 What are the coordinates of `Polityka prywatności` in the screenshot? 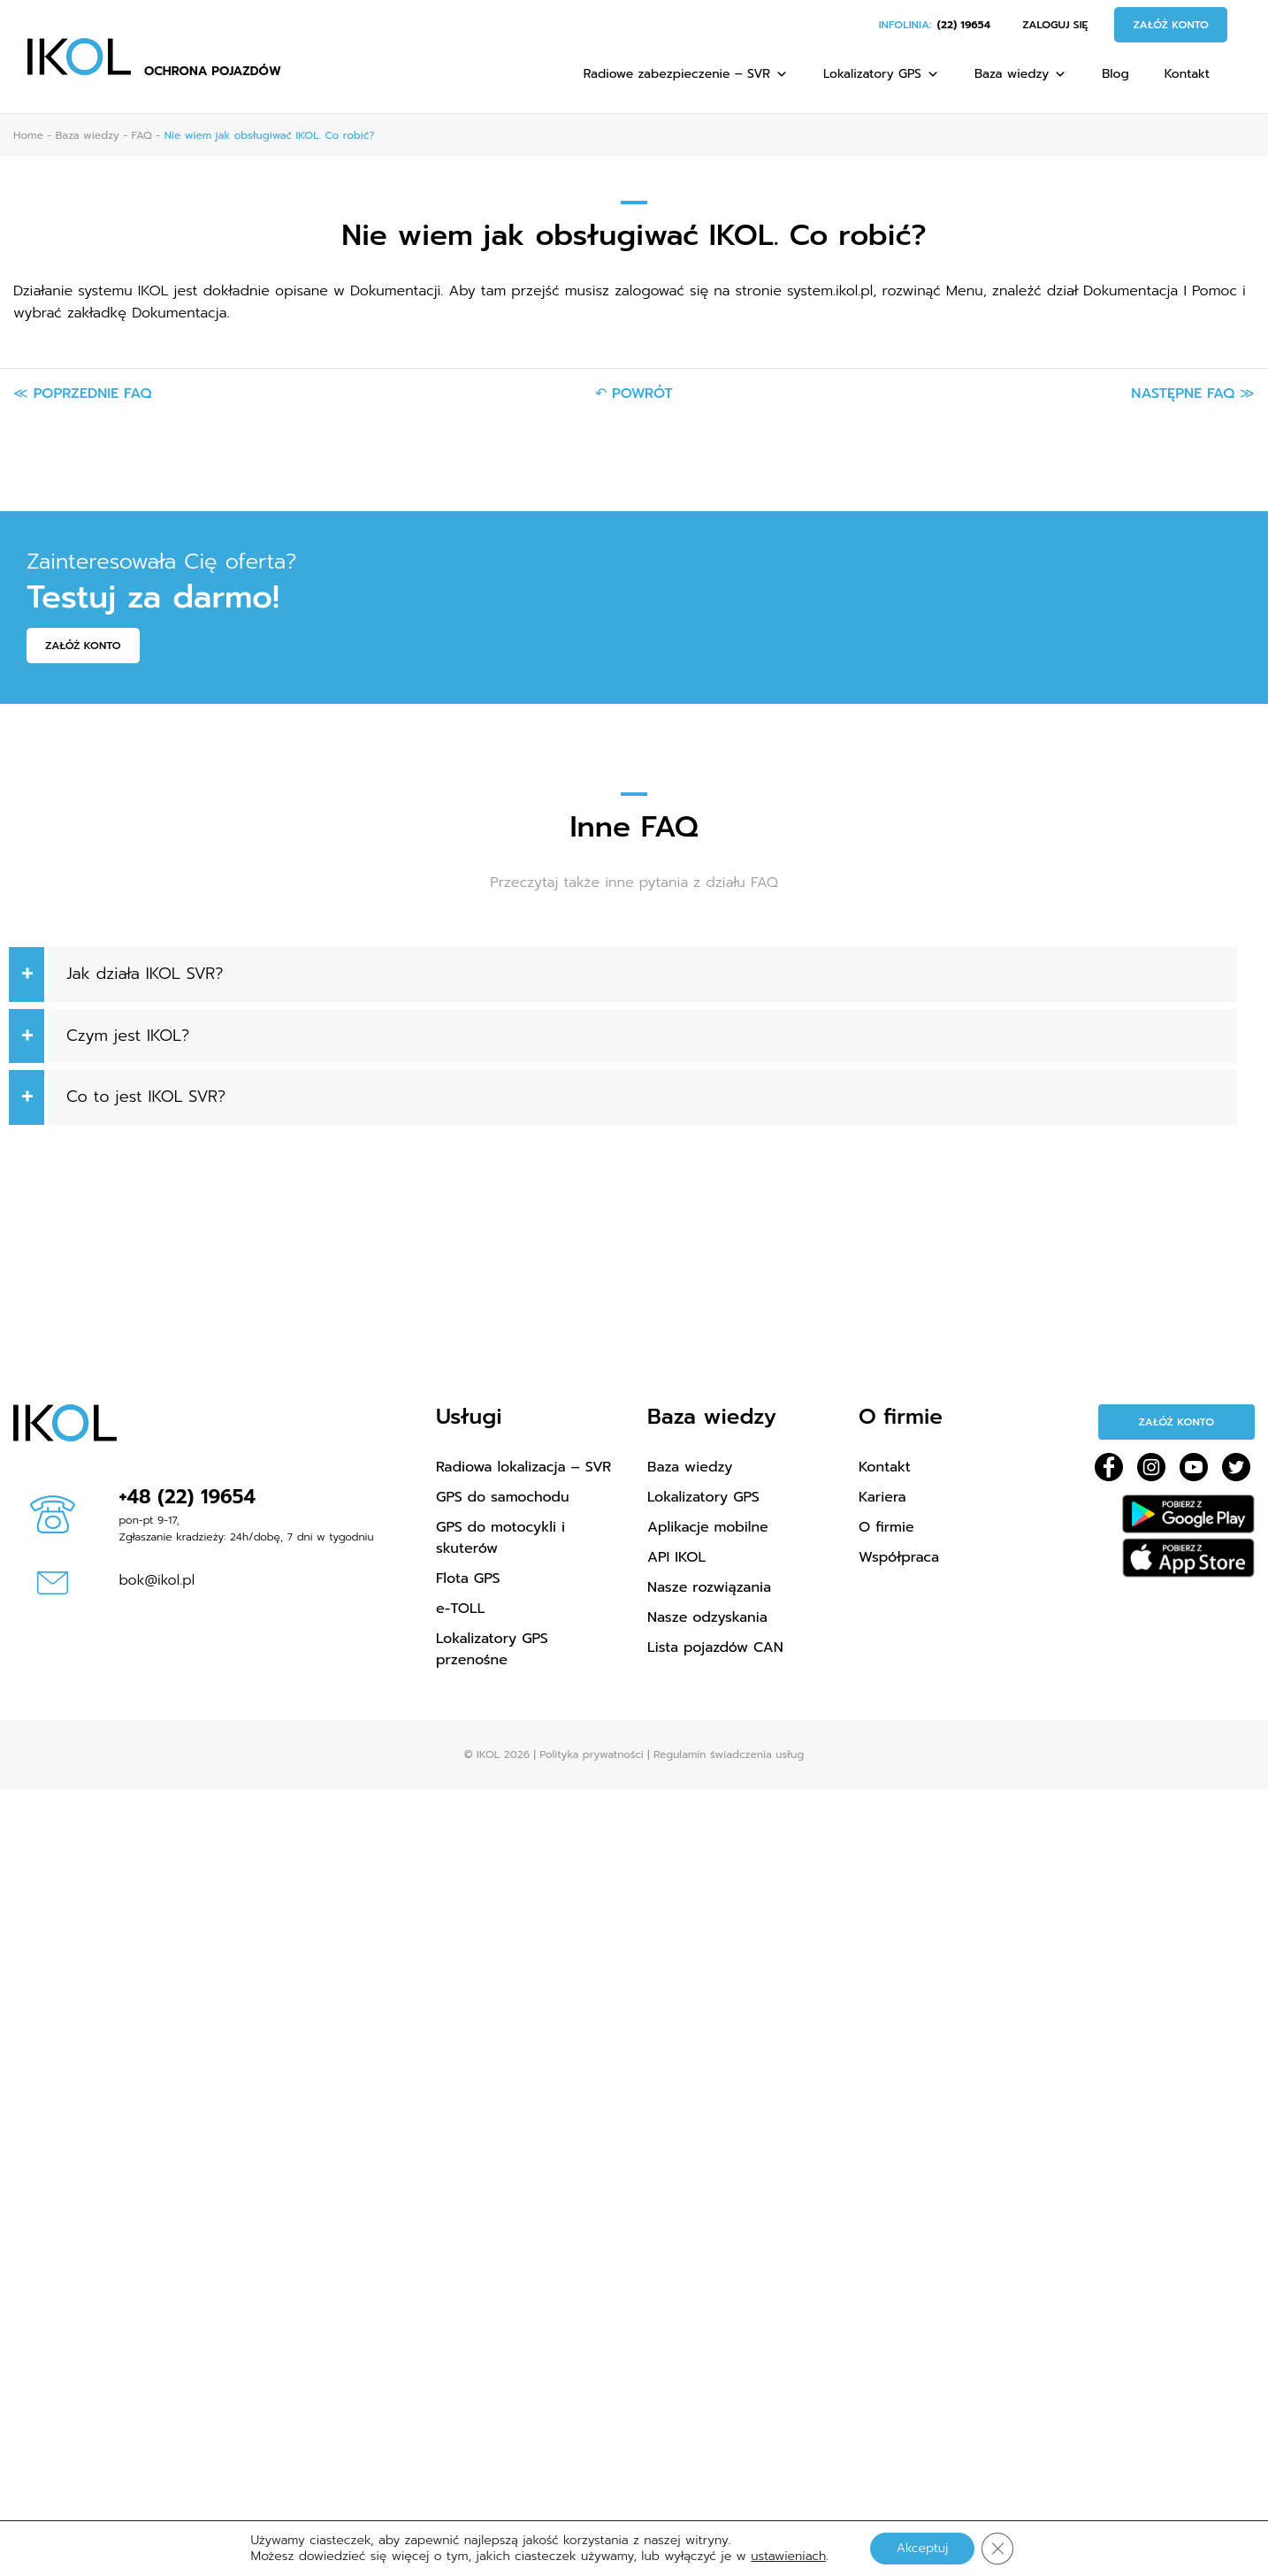 It's located at (591, 1754).